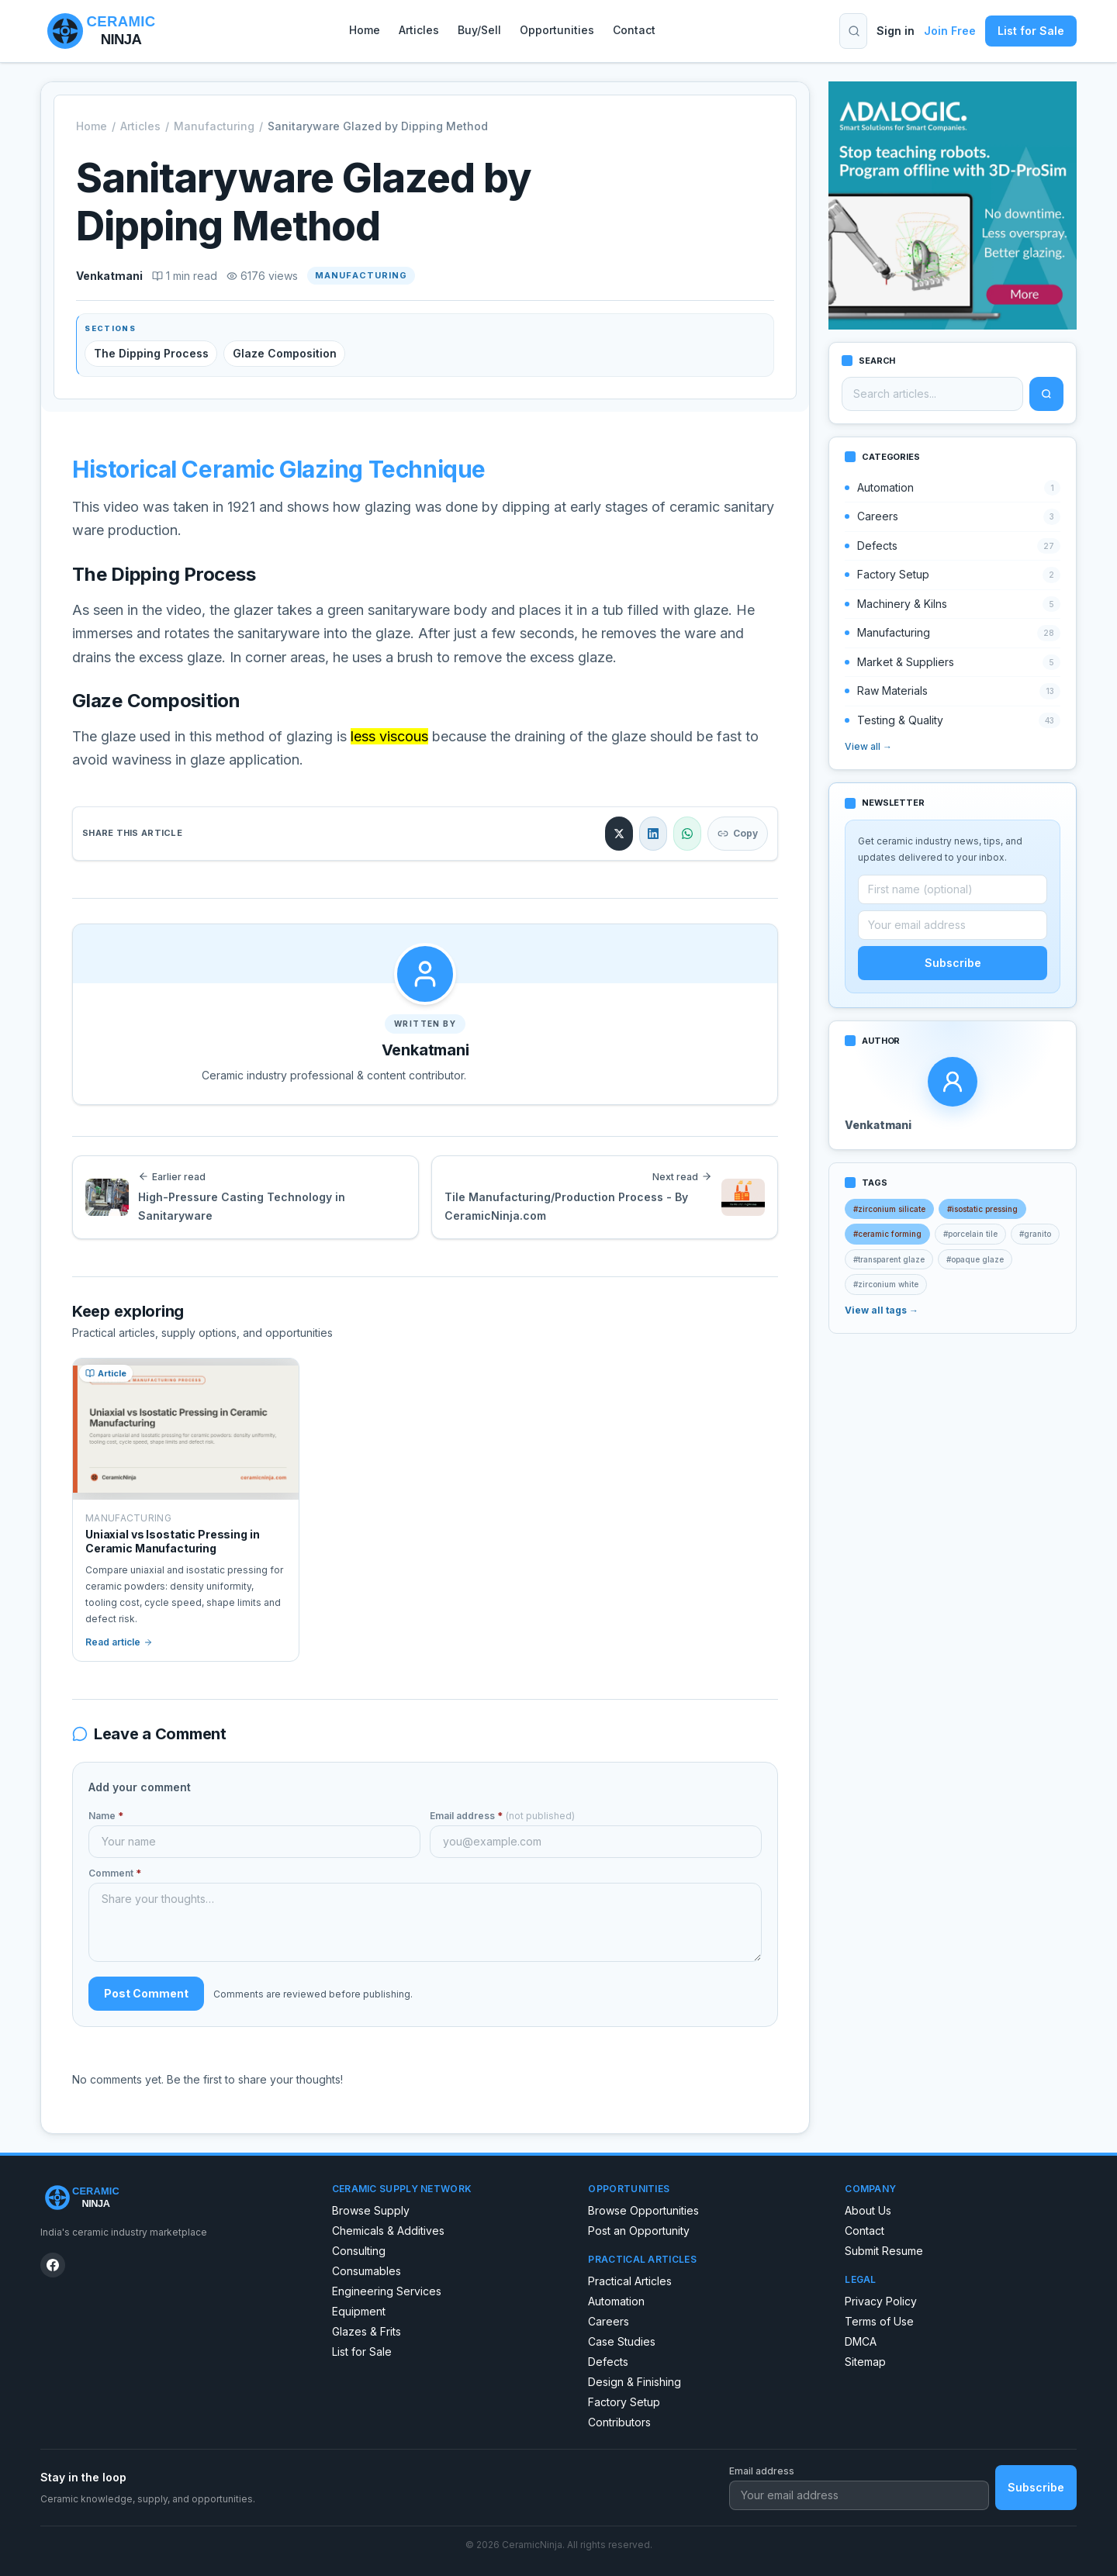  Describe the element at coordinates (502, 1816) in the screenshot. I see `Email address` at that location.